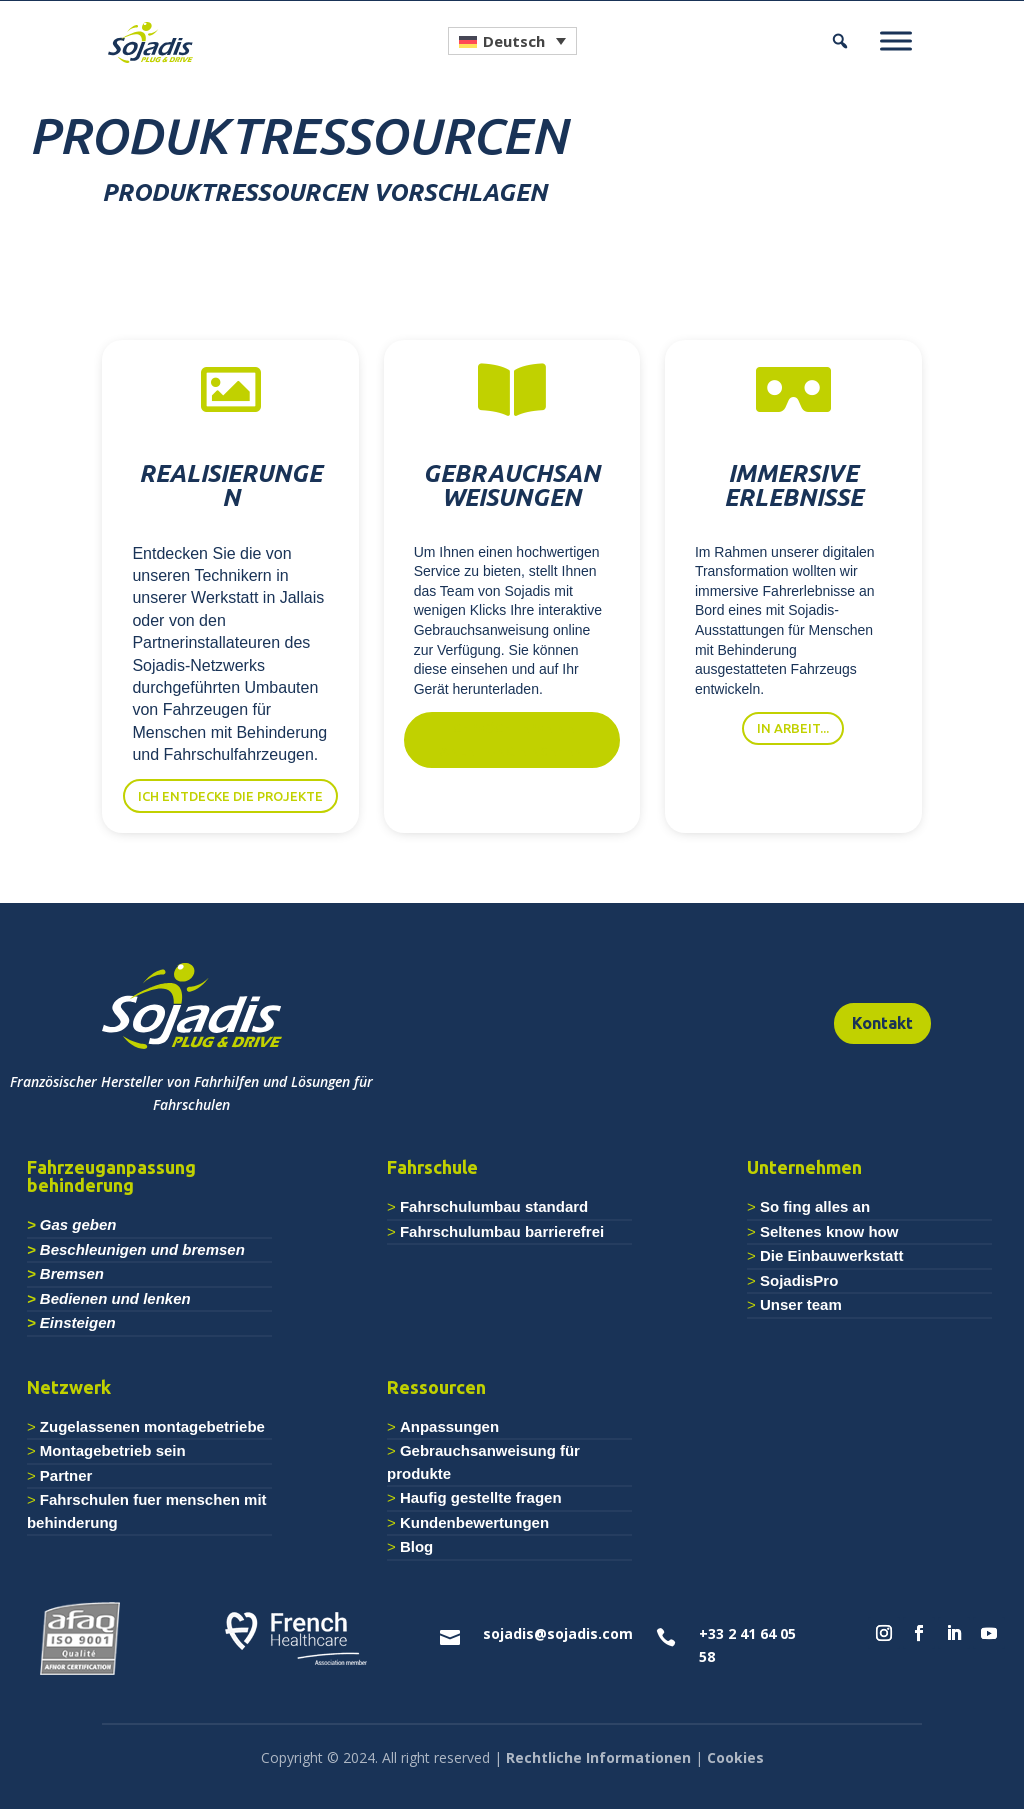  What do you see at coordinates (115, 1298) in the screenshot?
I see `Bedienen und lenken` at bounding box center [115, 1298].